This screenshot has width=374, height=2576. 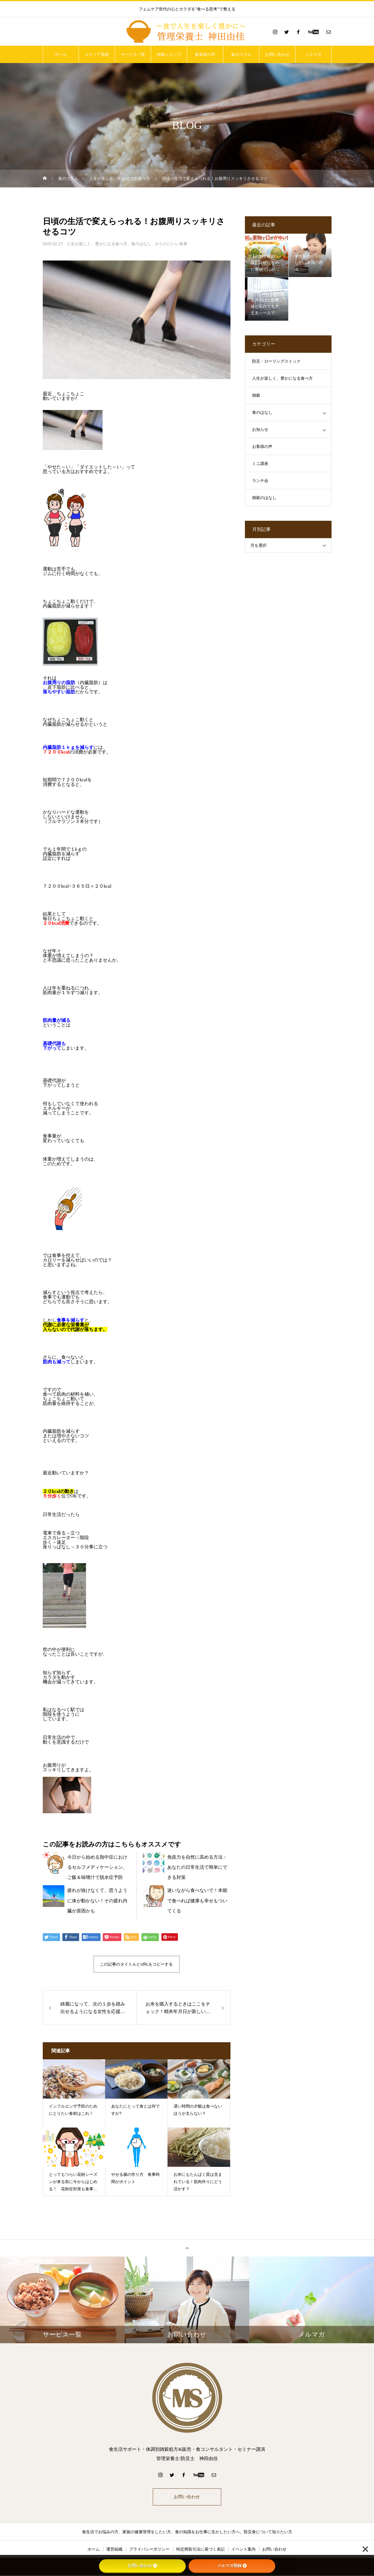 I want to click on メルマガ, so click(x=313, y=54).